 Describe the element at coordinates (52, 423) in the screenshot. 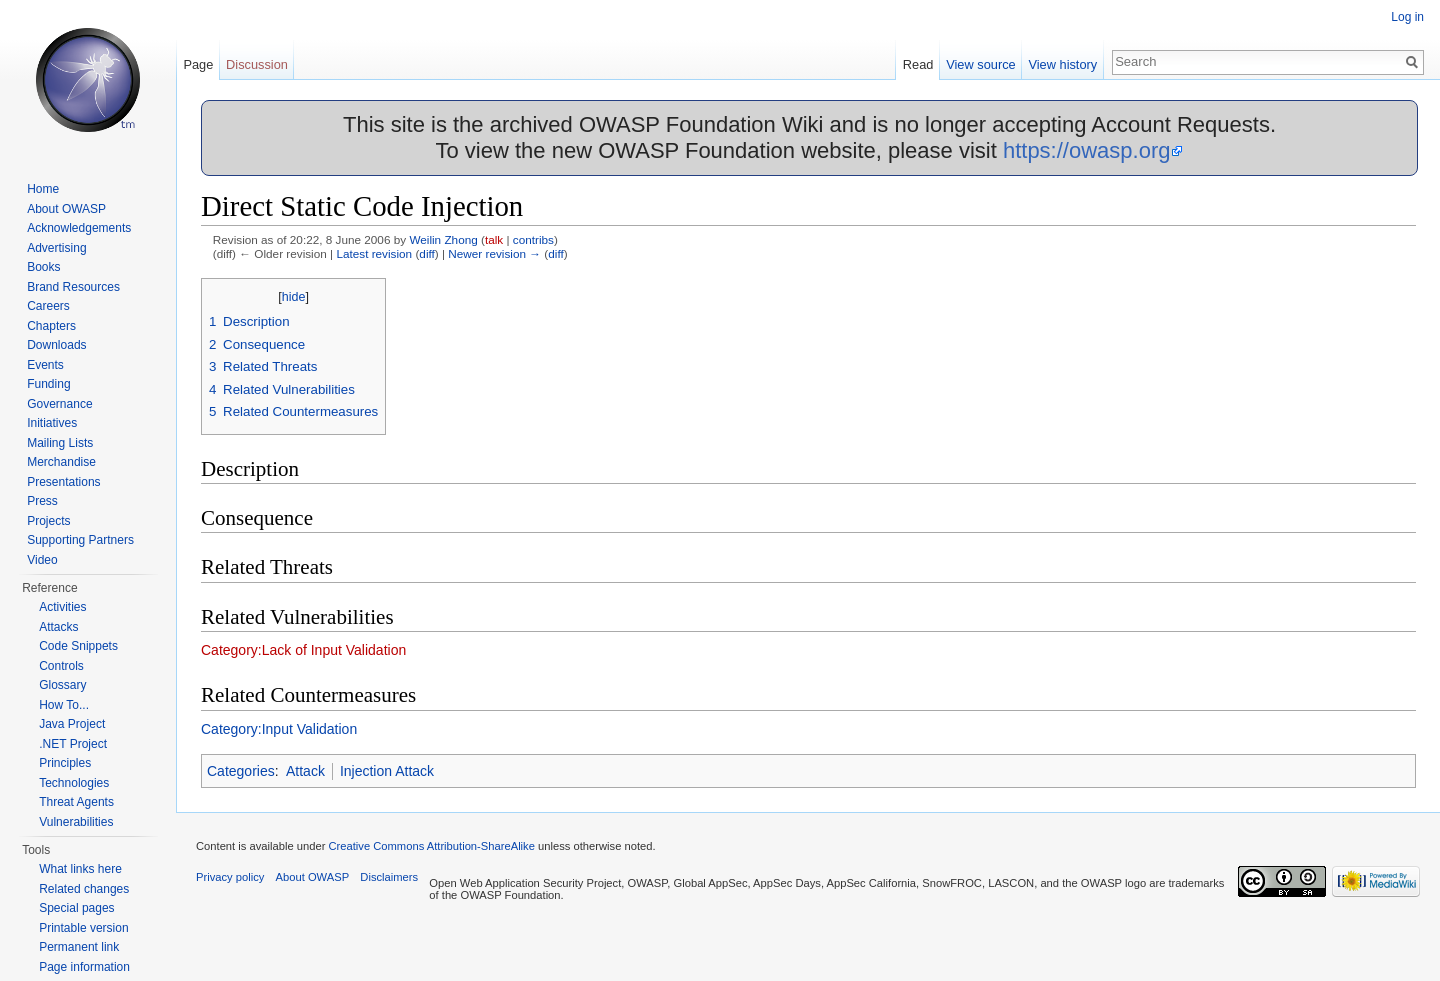

I see `Initiatives` at that location.